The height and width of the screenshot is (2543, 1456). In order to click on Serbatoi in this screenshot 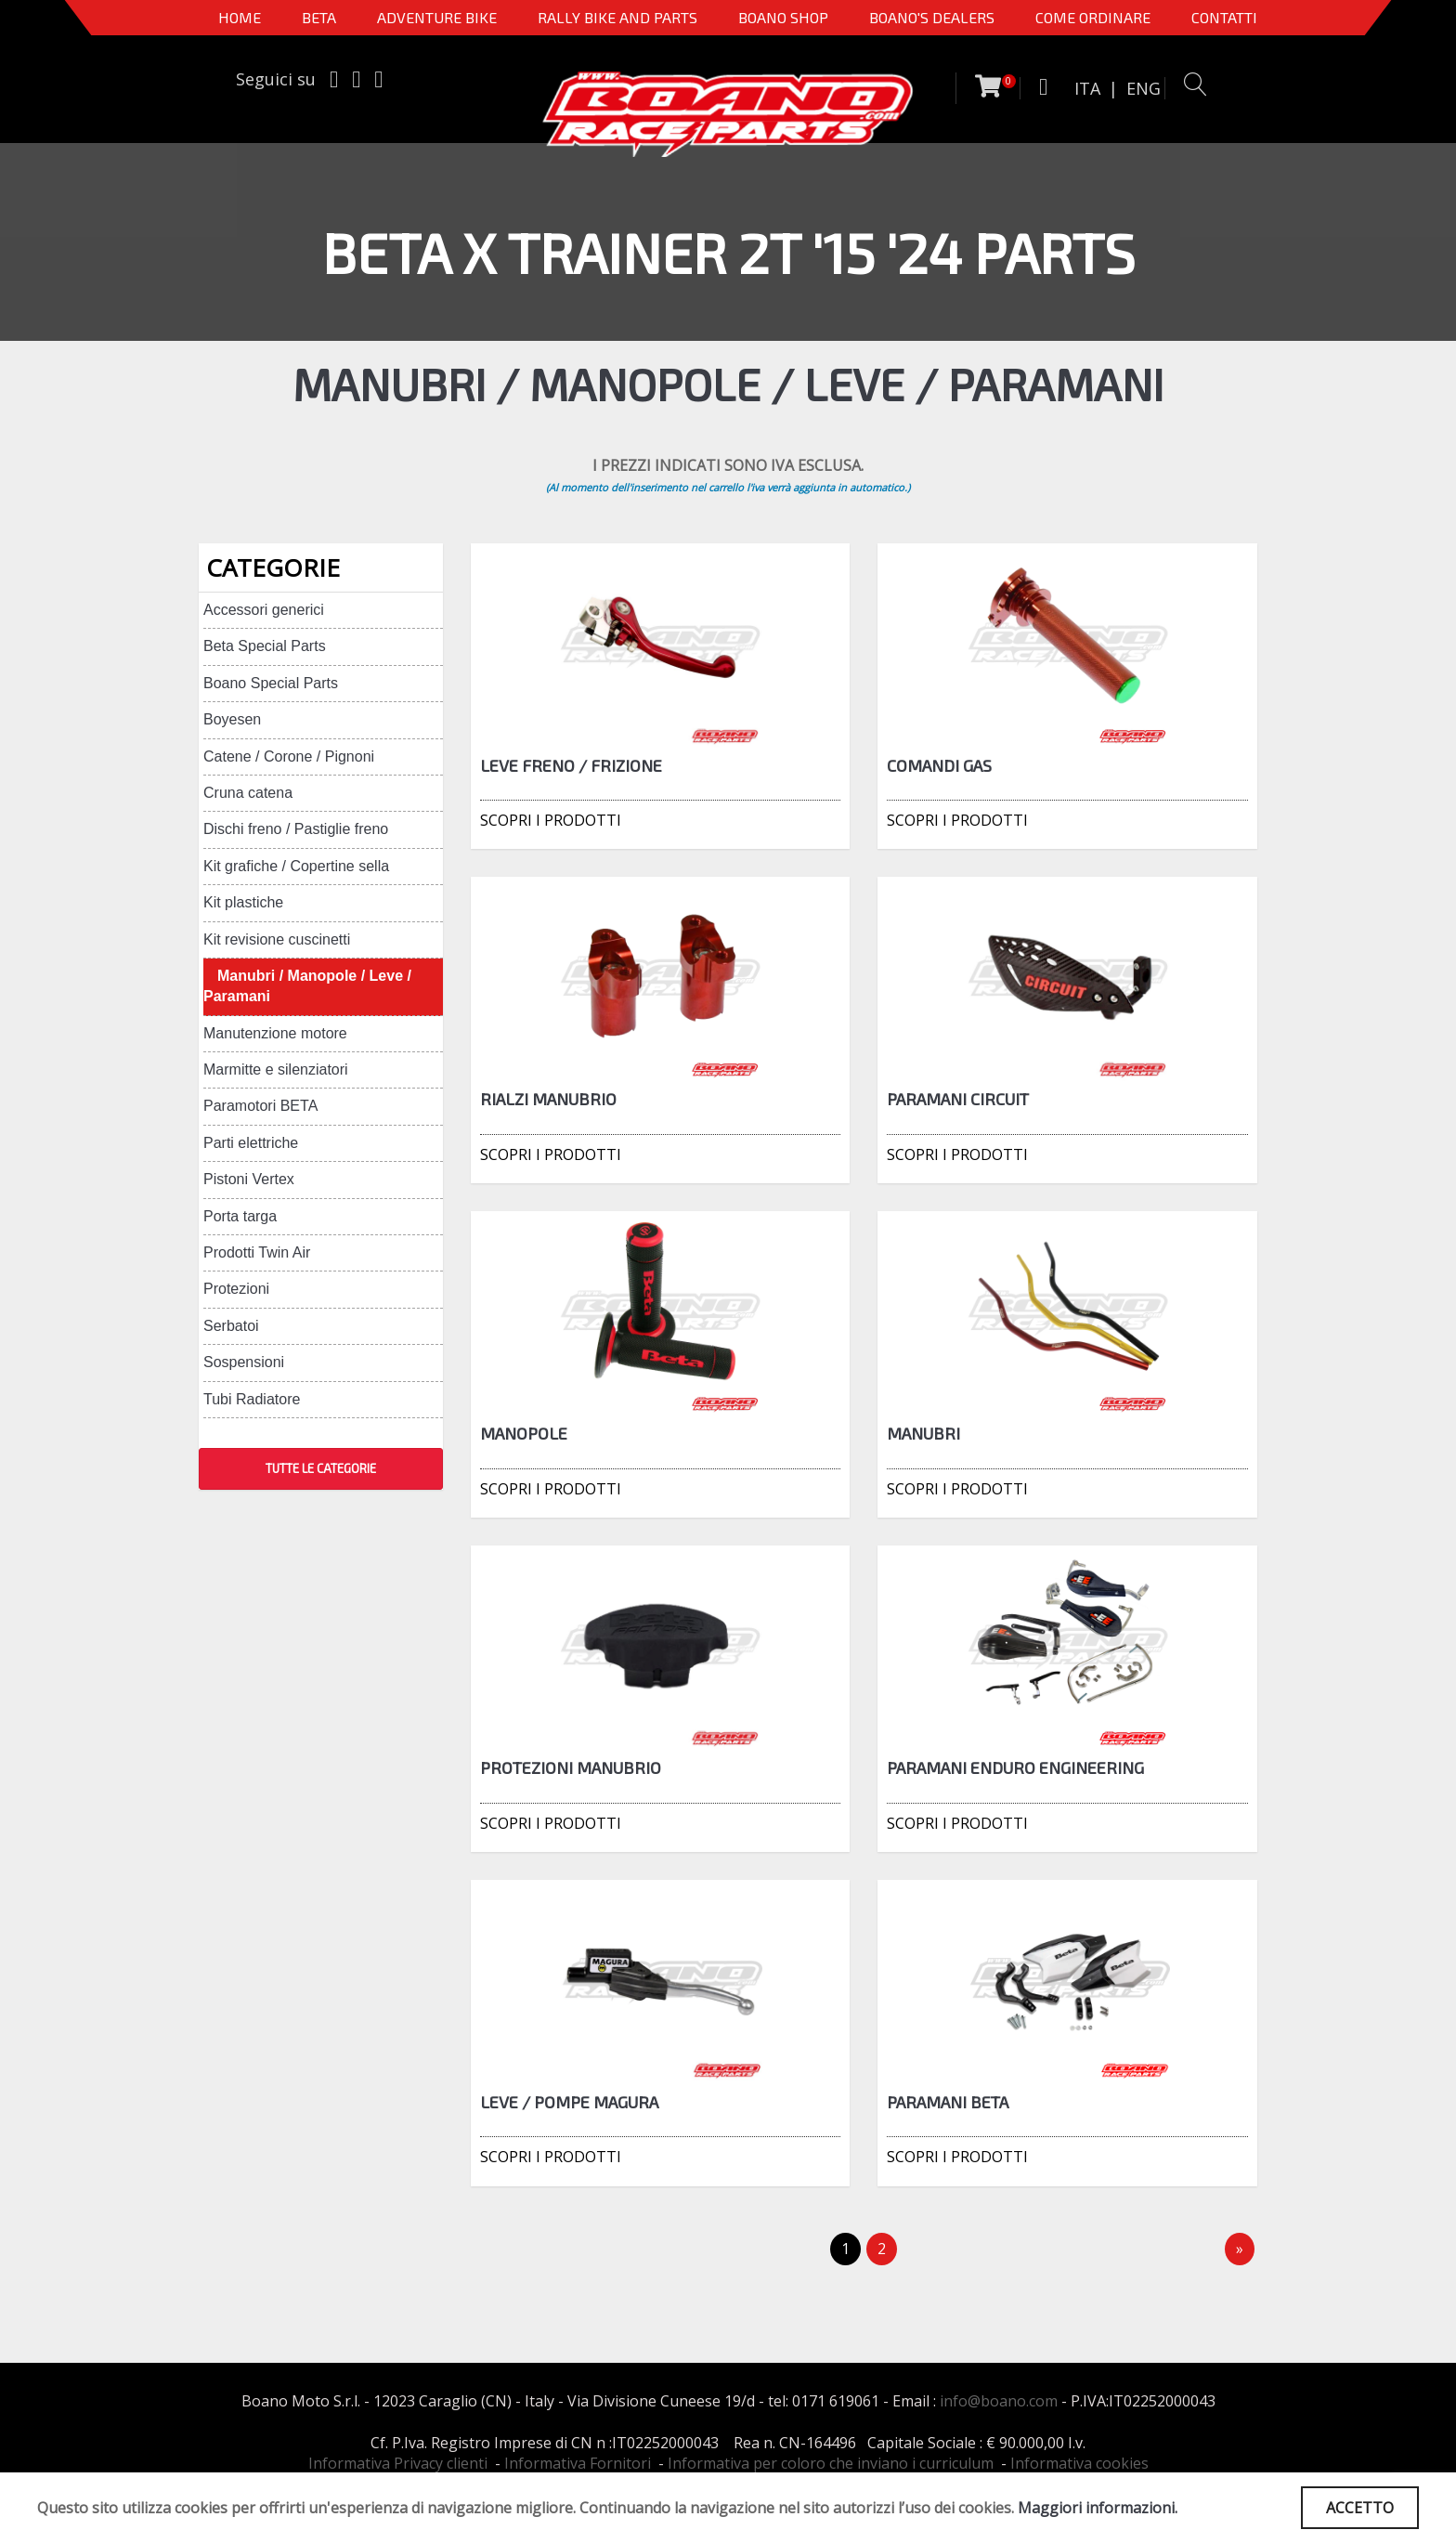, I will do `click(231, 1326)`.